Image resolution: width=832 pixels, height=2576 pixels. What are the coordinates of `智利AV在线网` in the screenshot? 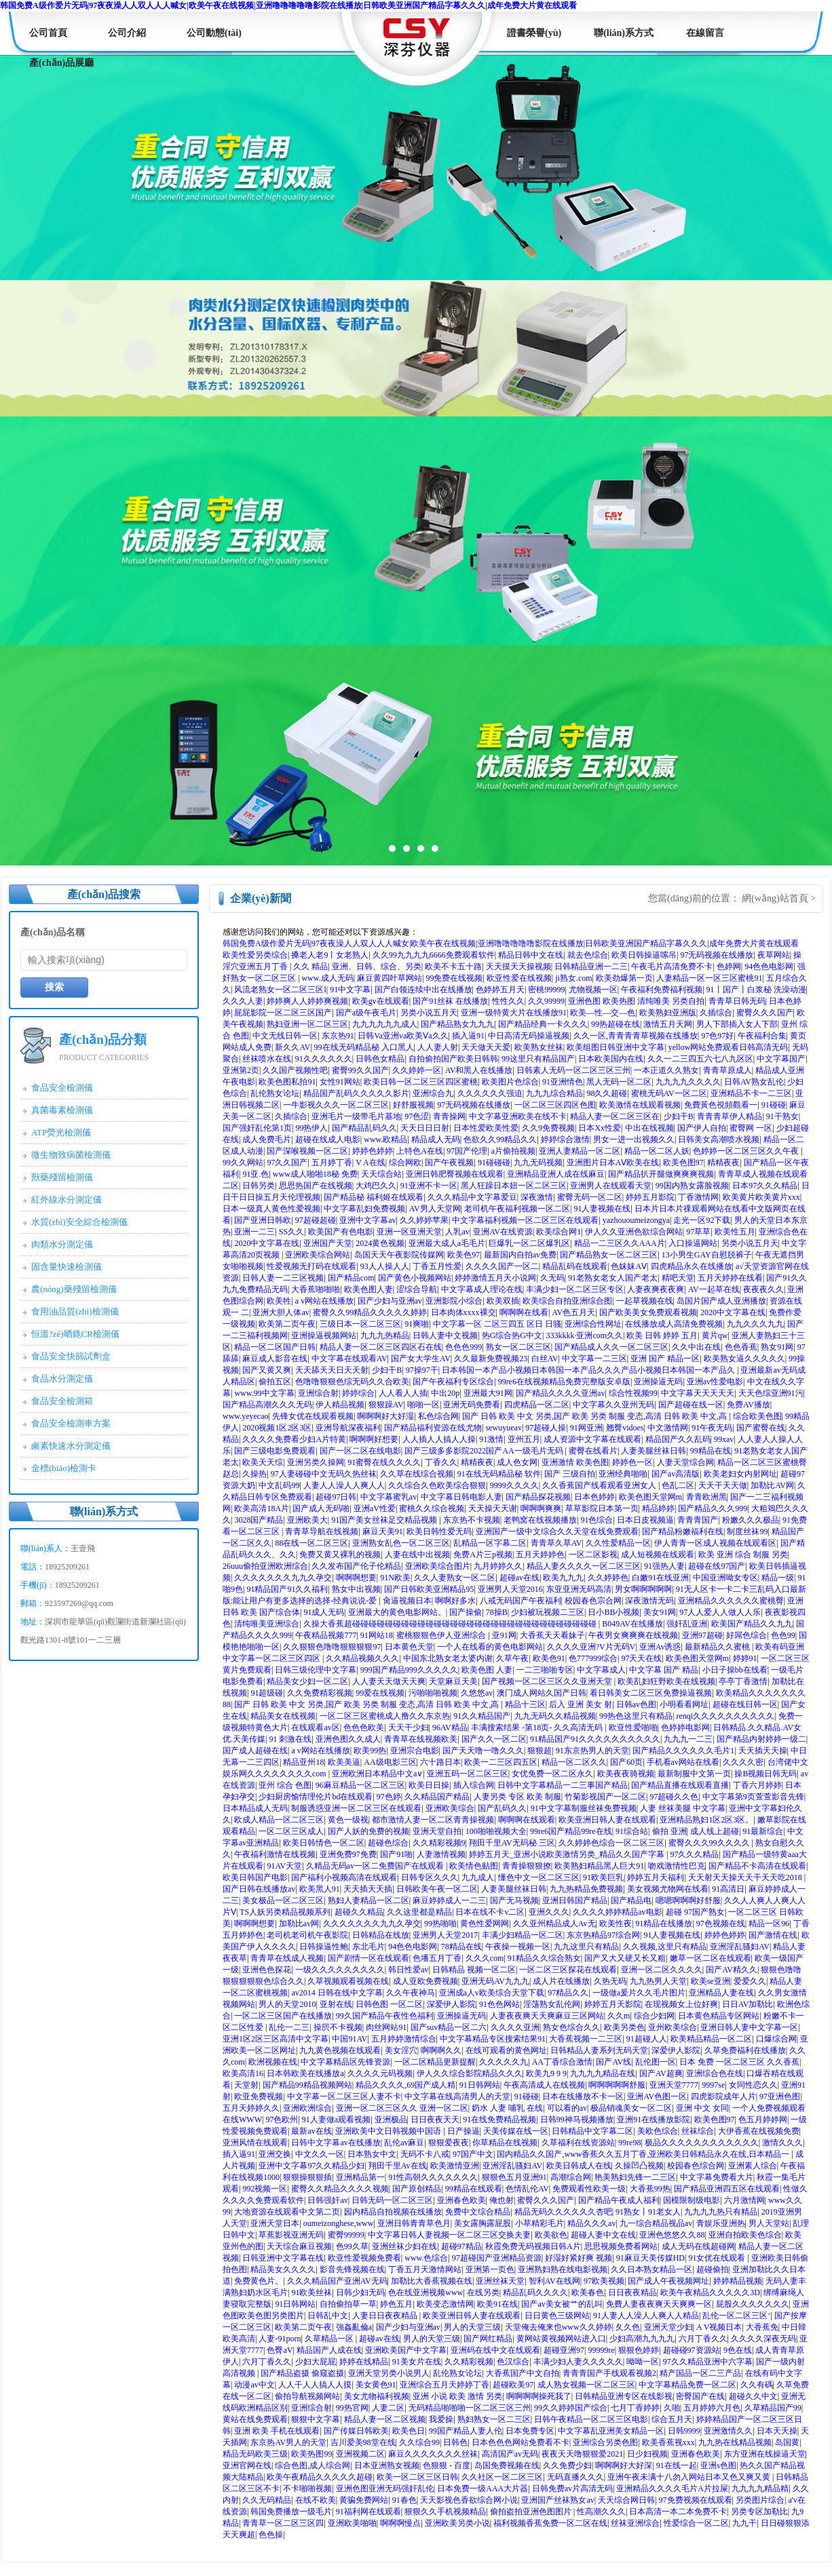 It's located at (554, 2281).